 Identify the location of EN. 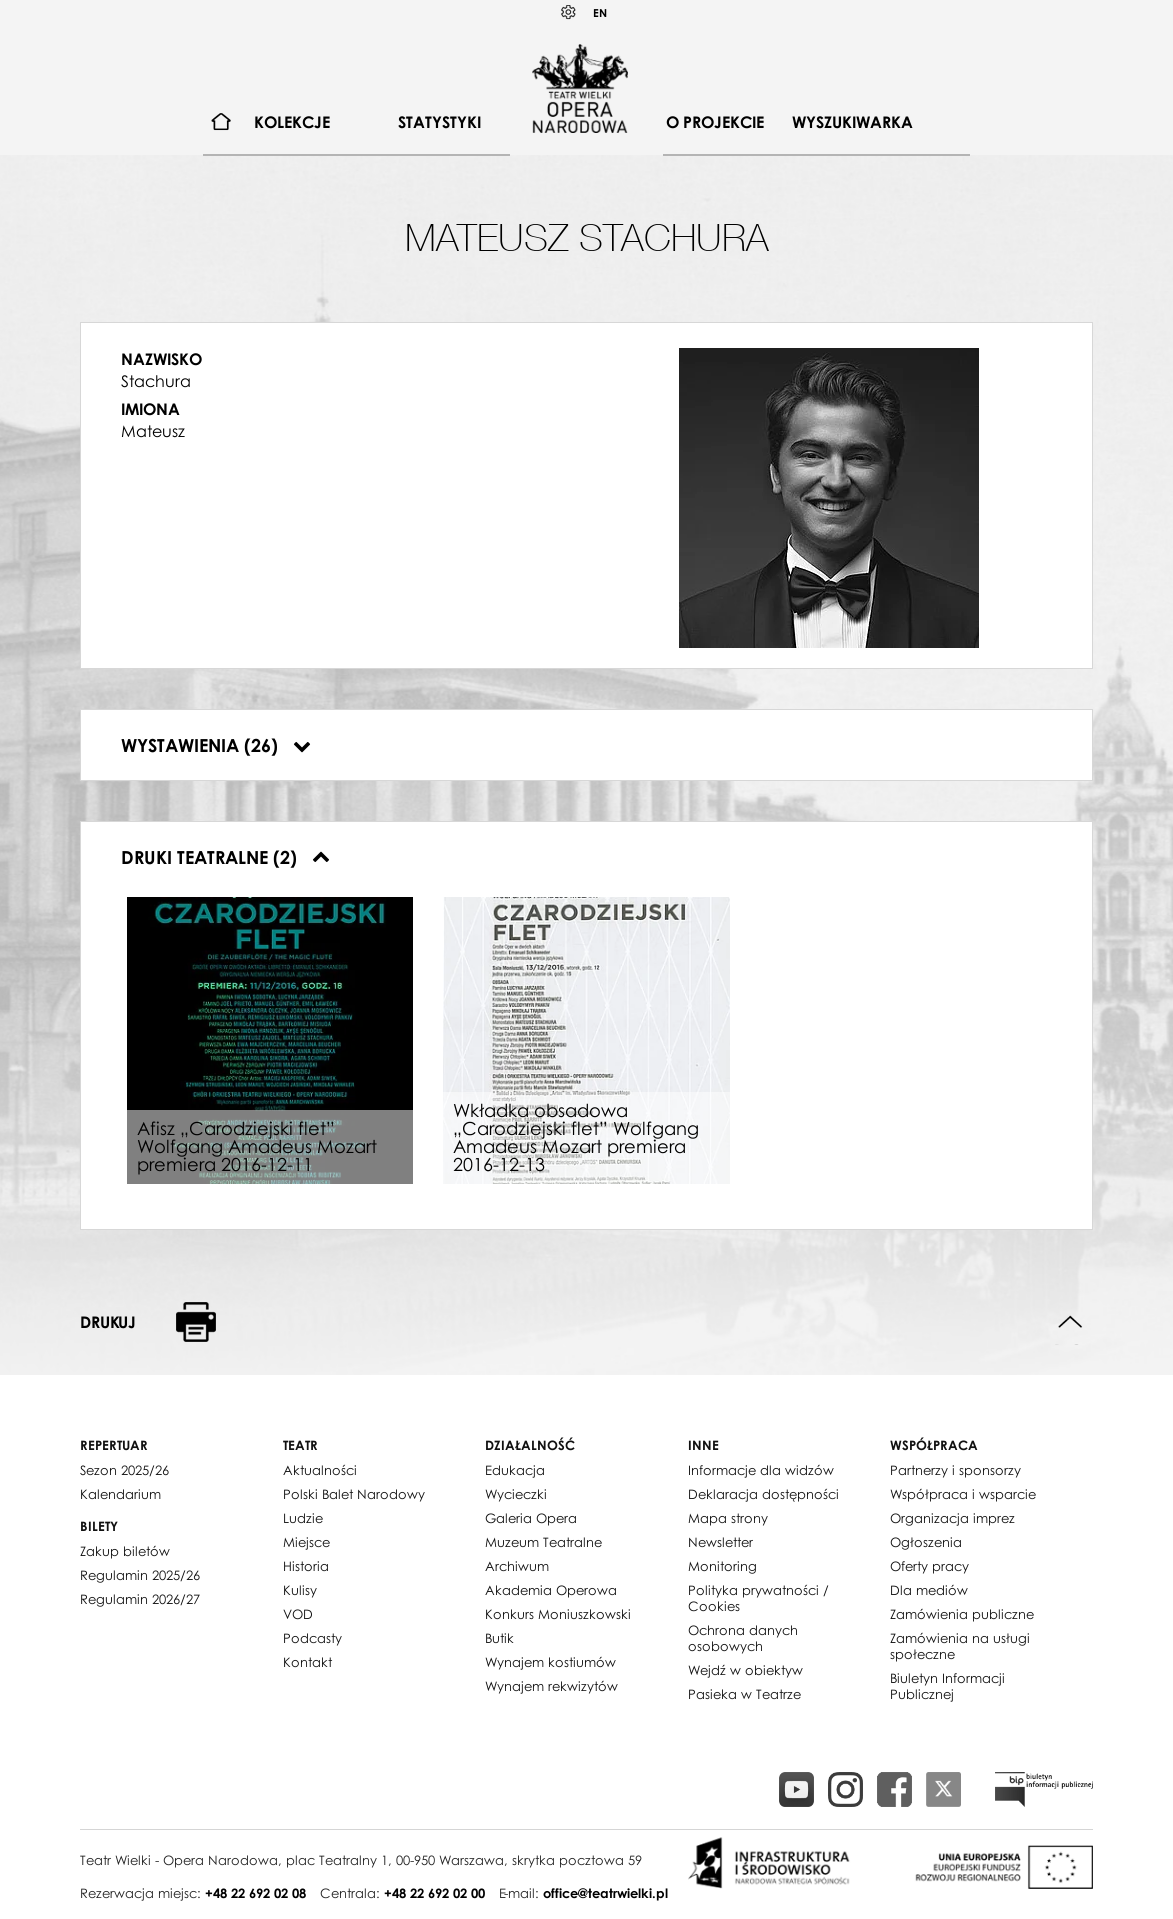
(600, 12).